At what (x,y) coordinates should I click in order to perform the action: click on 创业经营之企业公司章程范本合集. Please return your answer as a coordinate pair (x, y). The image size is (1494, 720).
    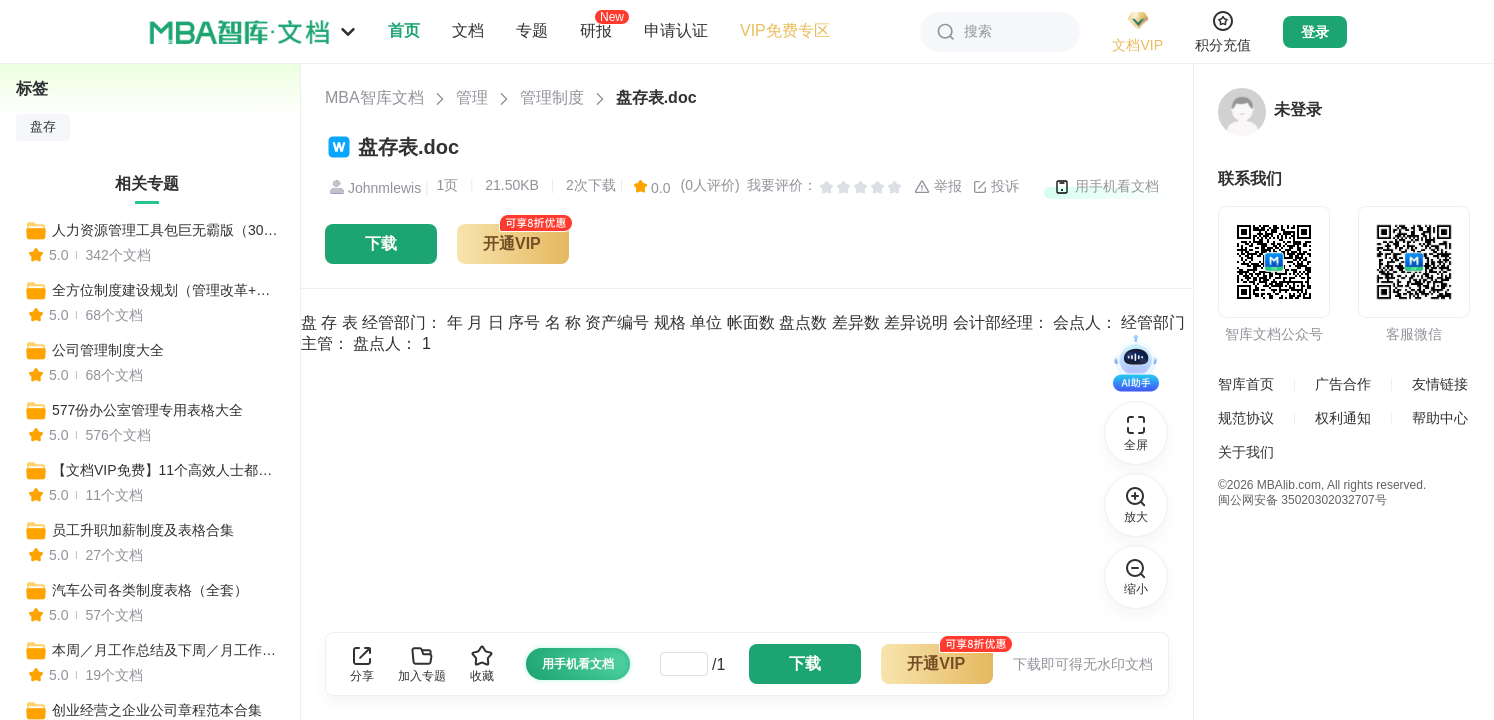
    Looking at the image, I should click on (157, 710).